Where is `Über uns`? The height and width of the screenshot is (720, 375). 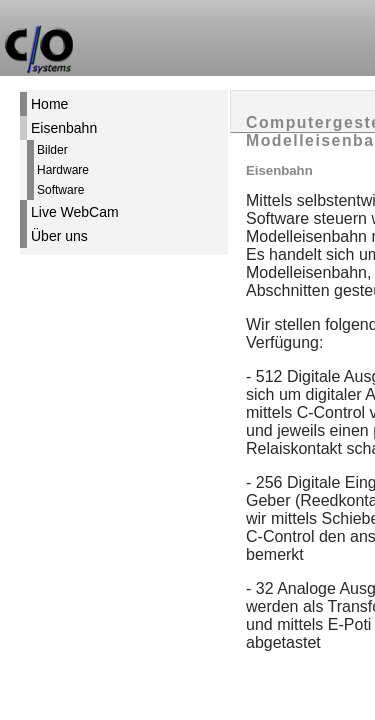 Über uns is located at coordinates (59, 236).